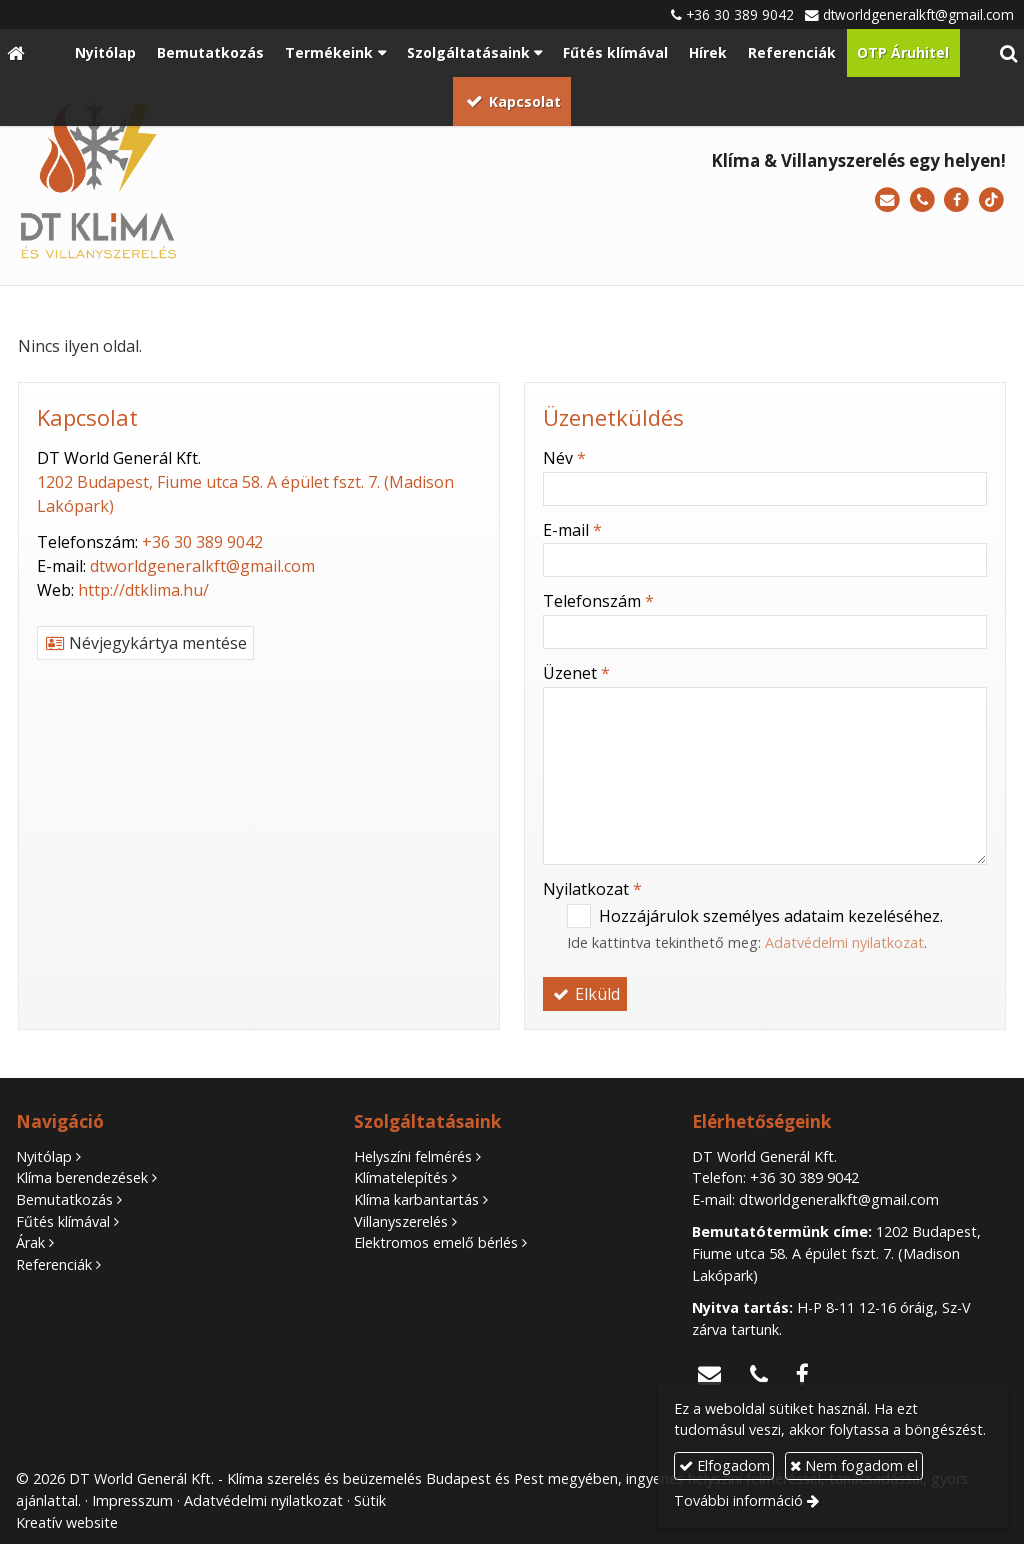 The image size is (1024, 1544). Describe the element at coordinates (143, 590) in the screenshot. I see `http://dtklima.hu/` at that location.